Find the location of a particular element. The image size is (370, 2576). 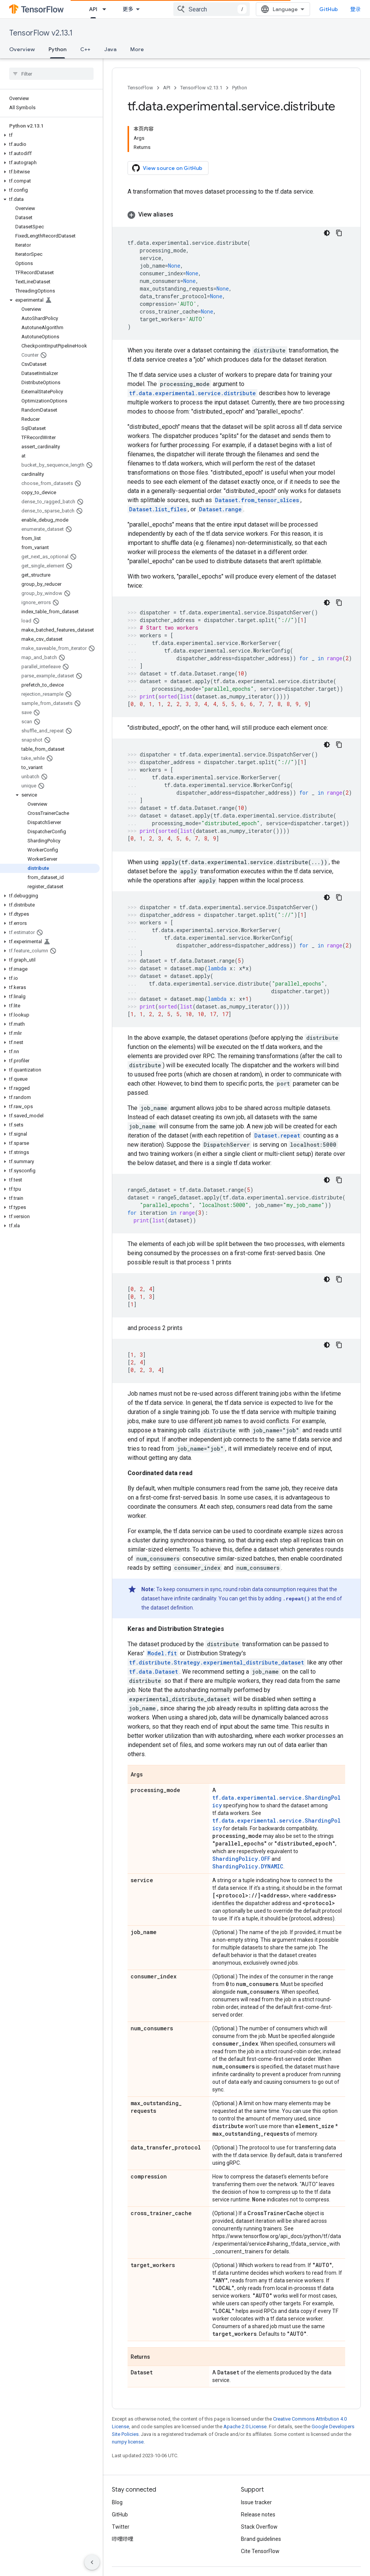

[隐藏侧边导航栏] is located at coordinates (92, 2562).